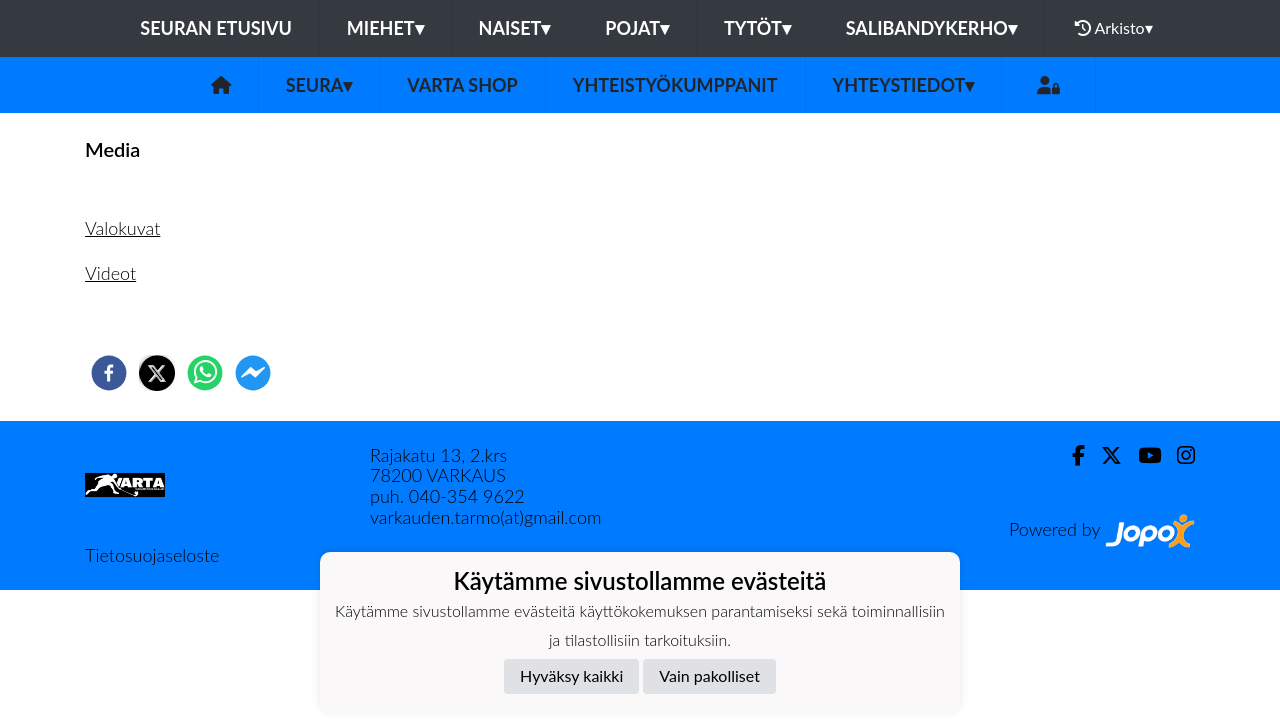  What do you see at coordinates (122, 228) in the screenshot?
I see `Valokuvat` at bounding box center [122, 228].